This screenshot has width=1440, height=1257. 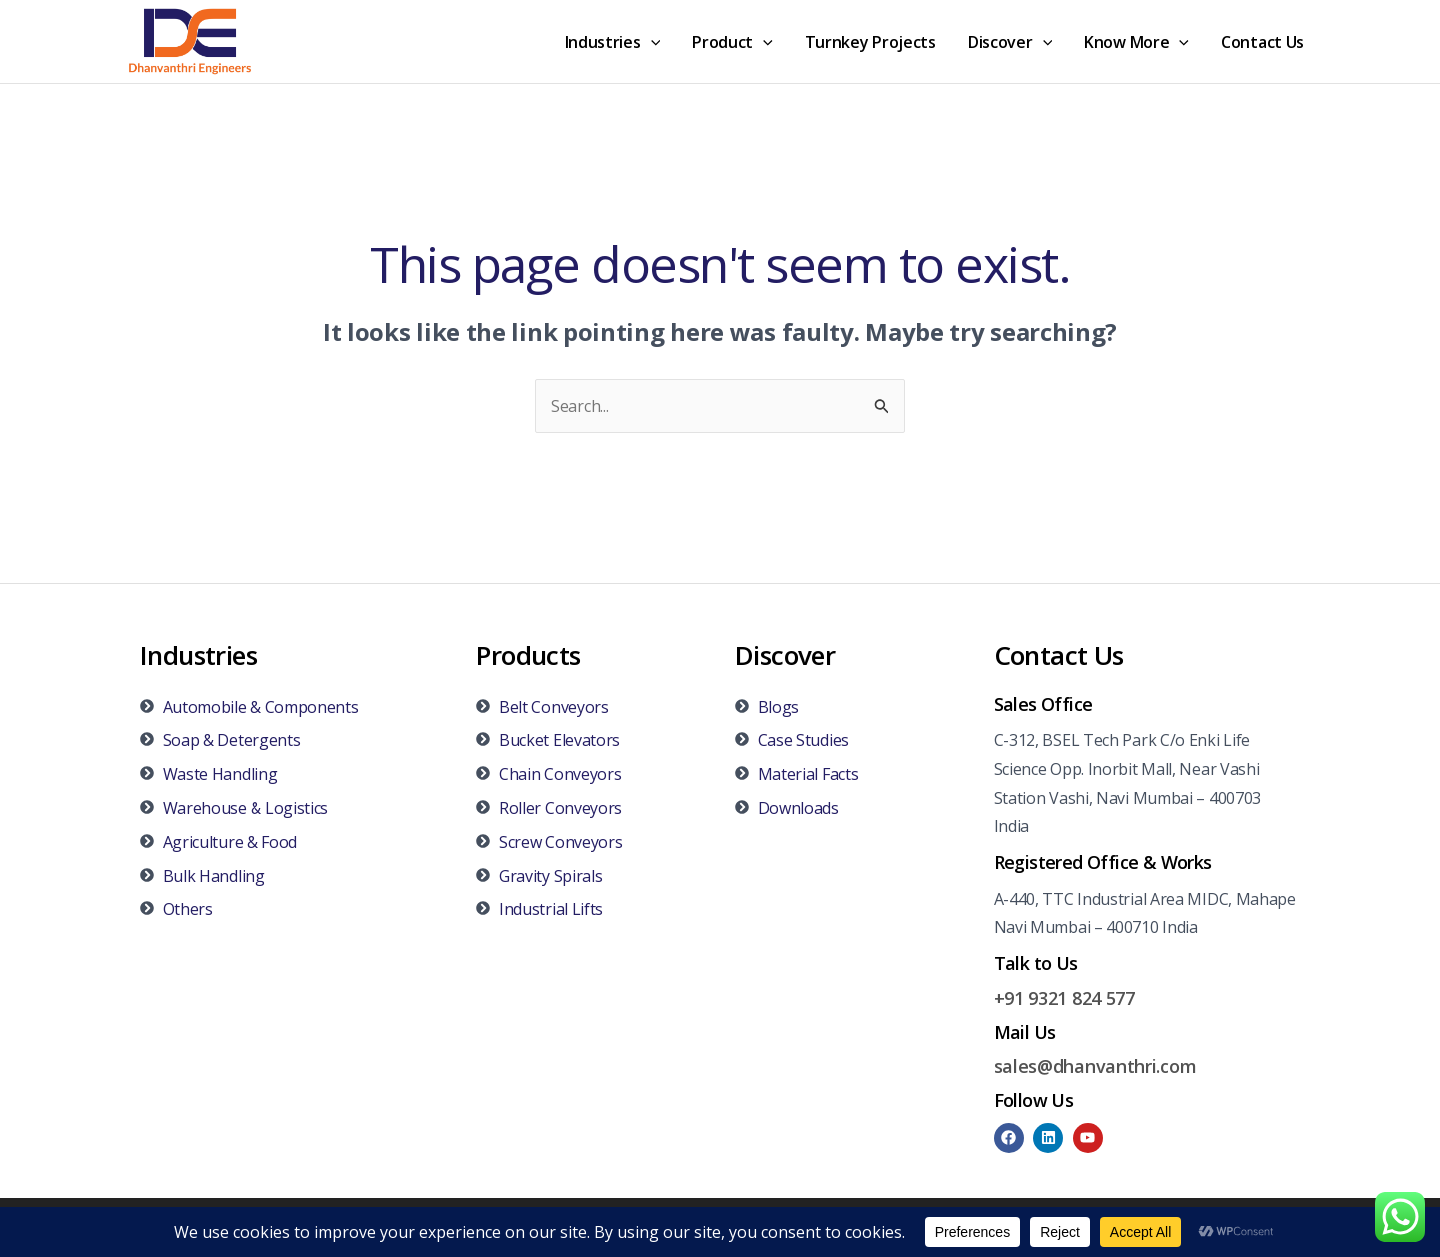 I want to click on [application], so click(x=651, y=42).